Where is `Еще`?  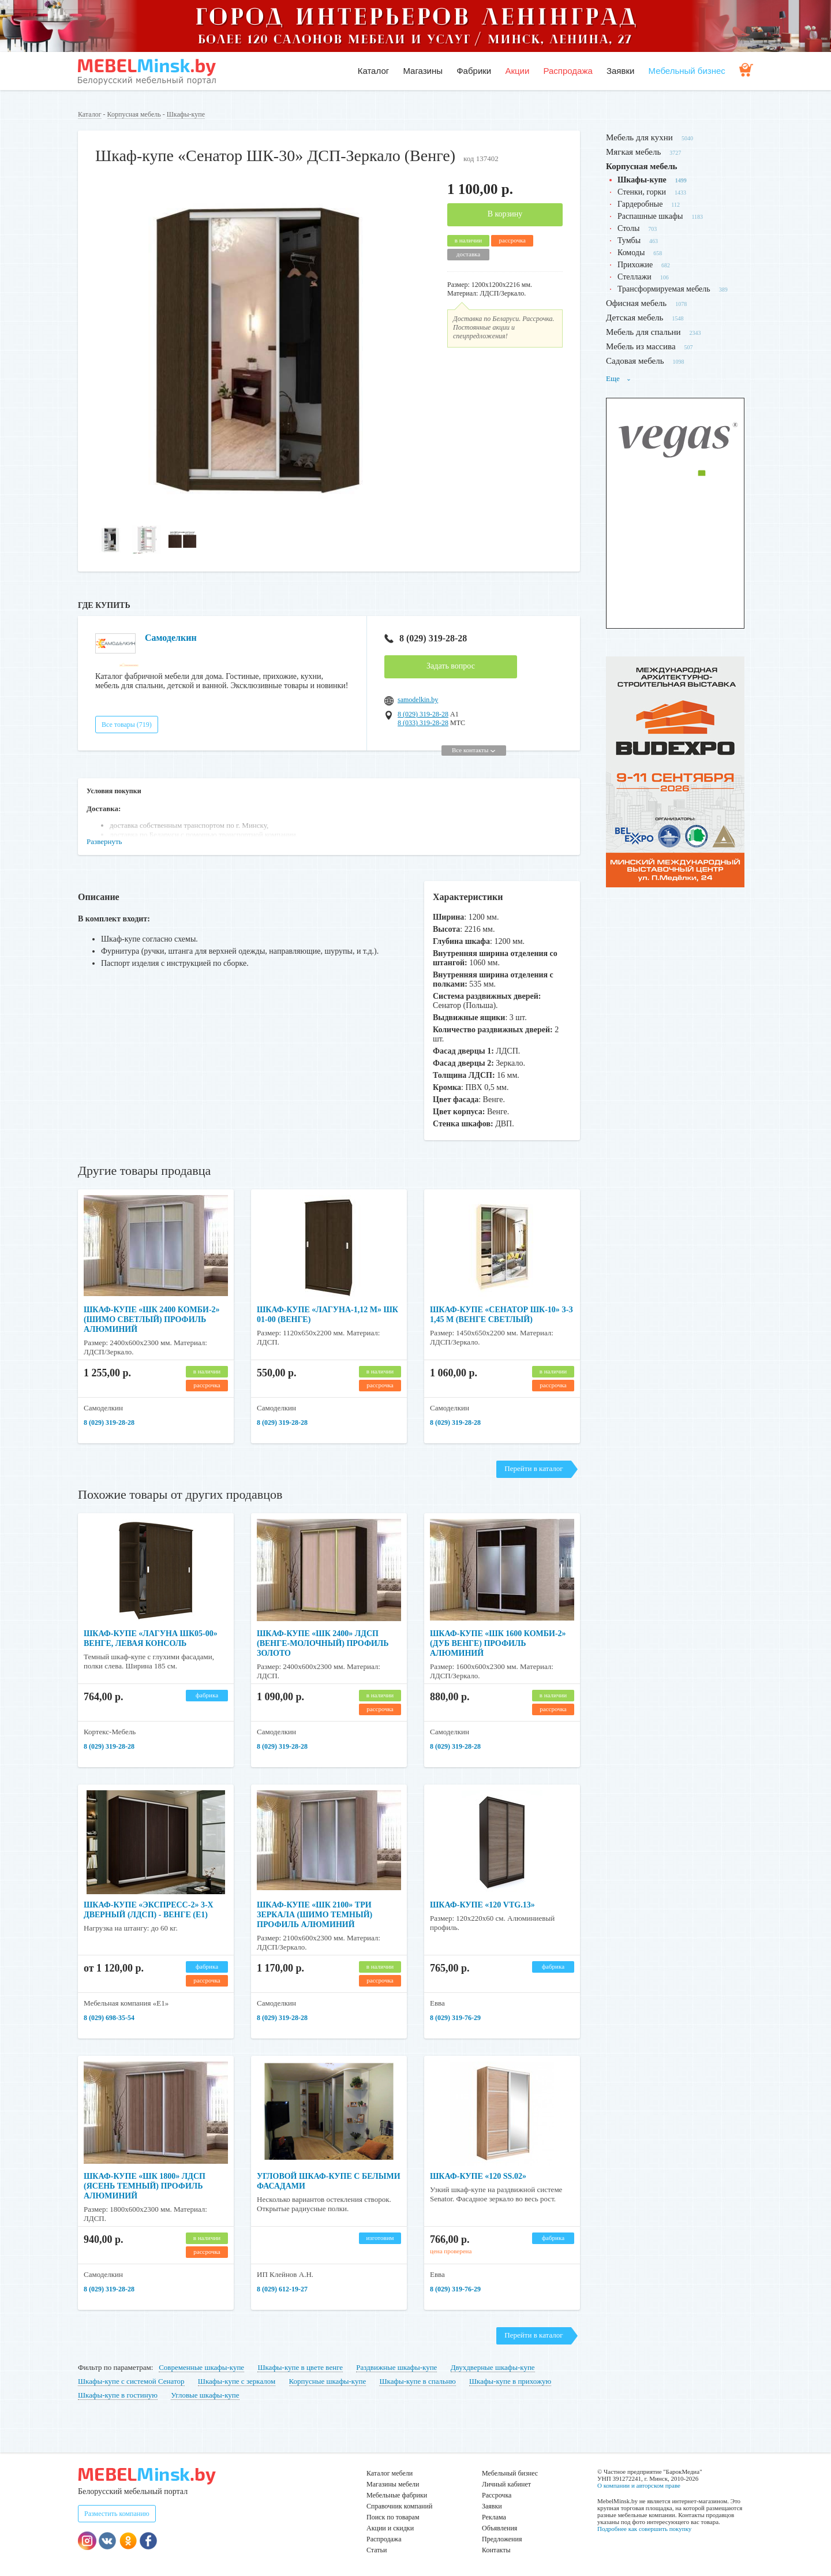
Еще is located at coordinates (618, 378).